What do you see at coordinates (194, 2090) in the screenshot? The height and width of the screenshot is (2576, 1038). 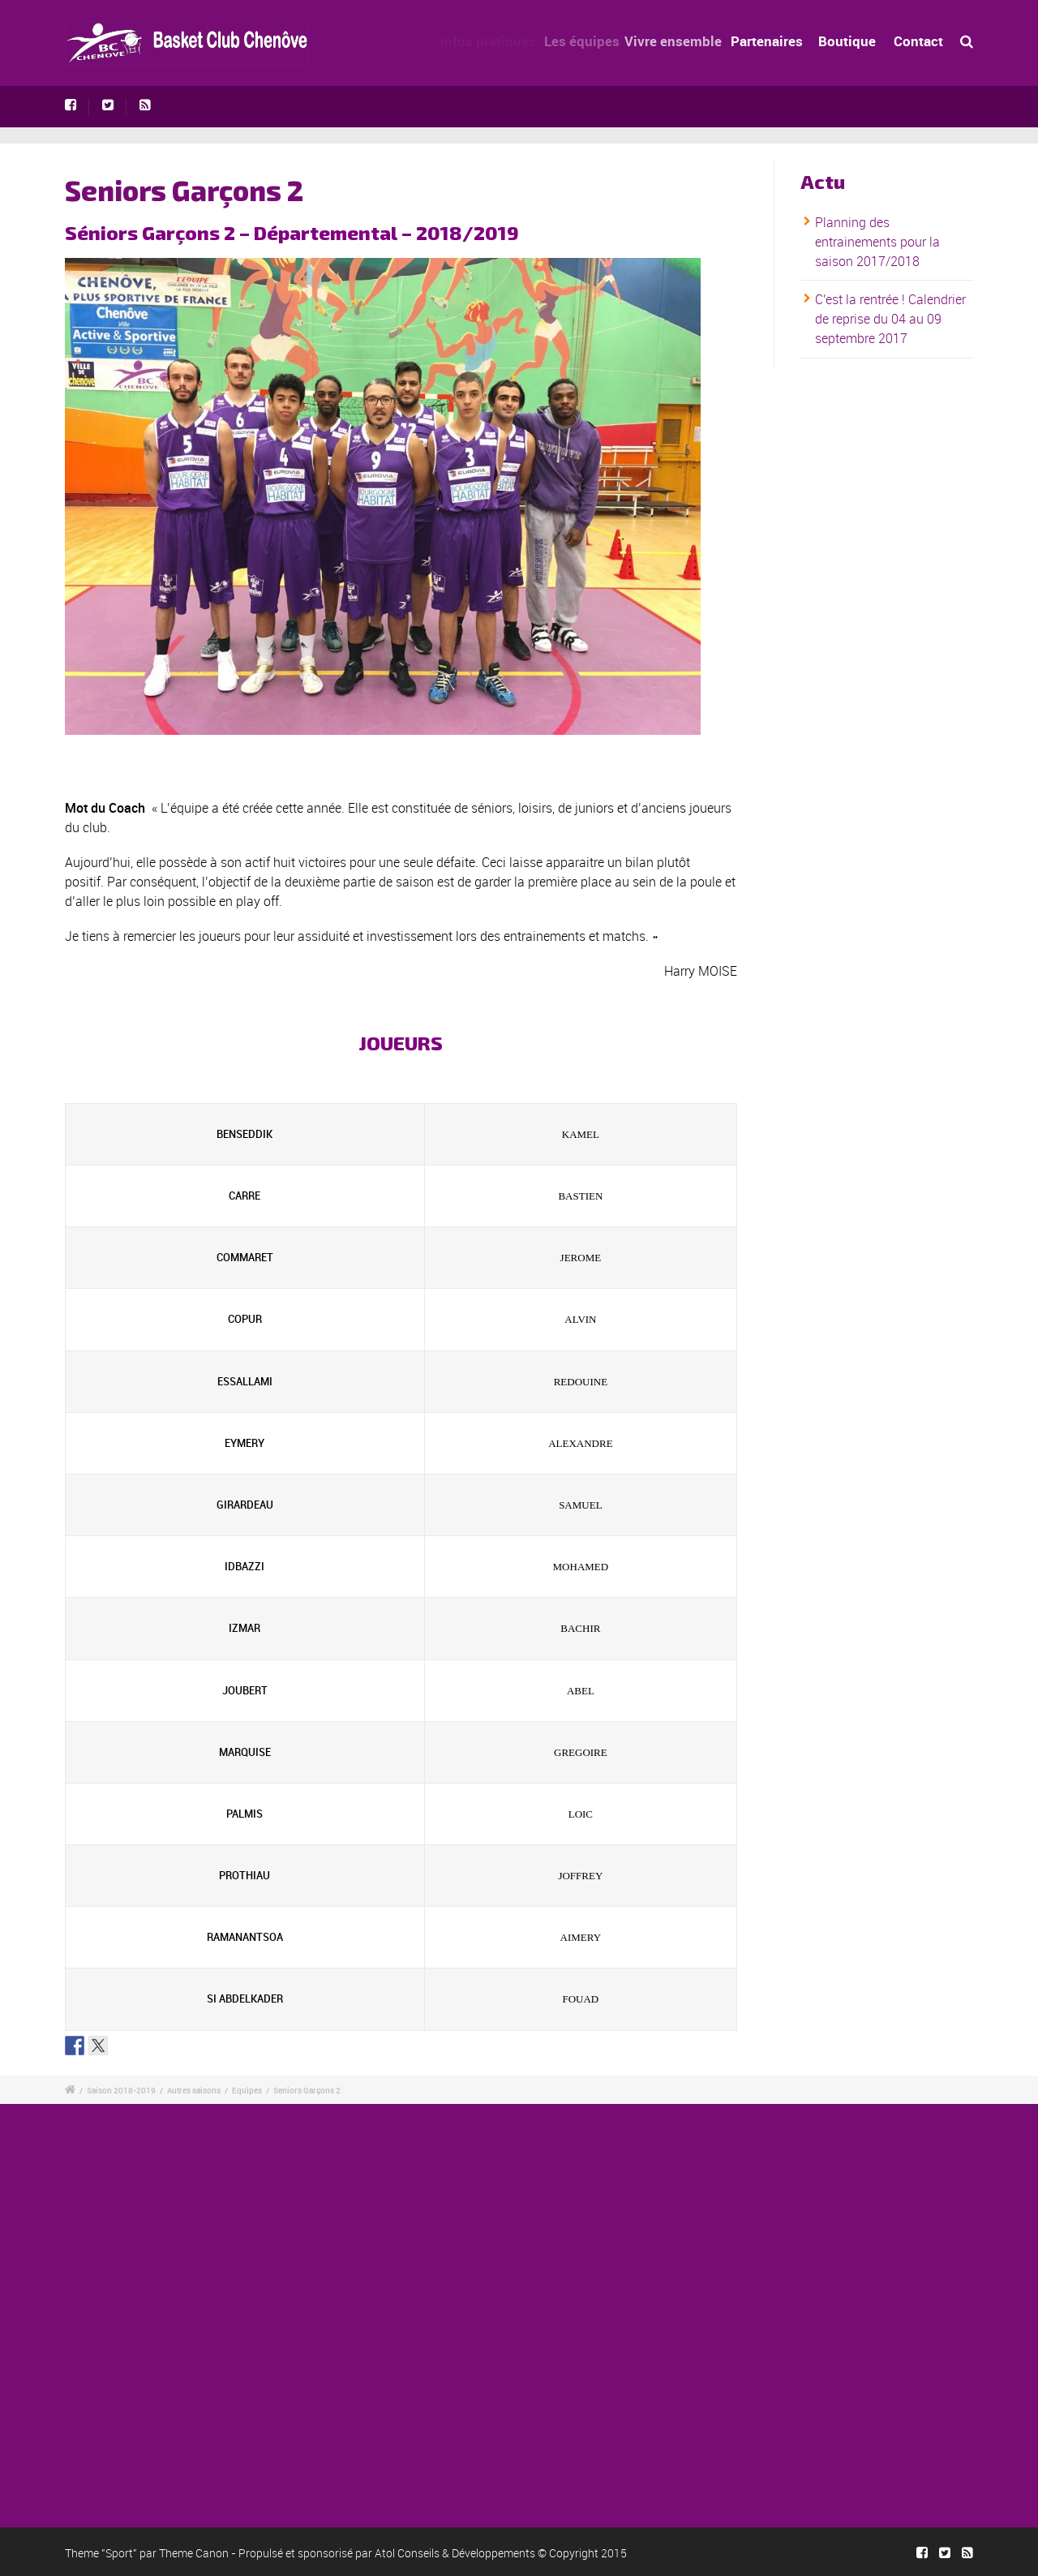 I see `Autres saisons` at bounding box center [194, 2090].